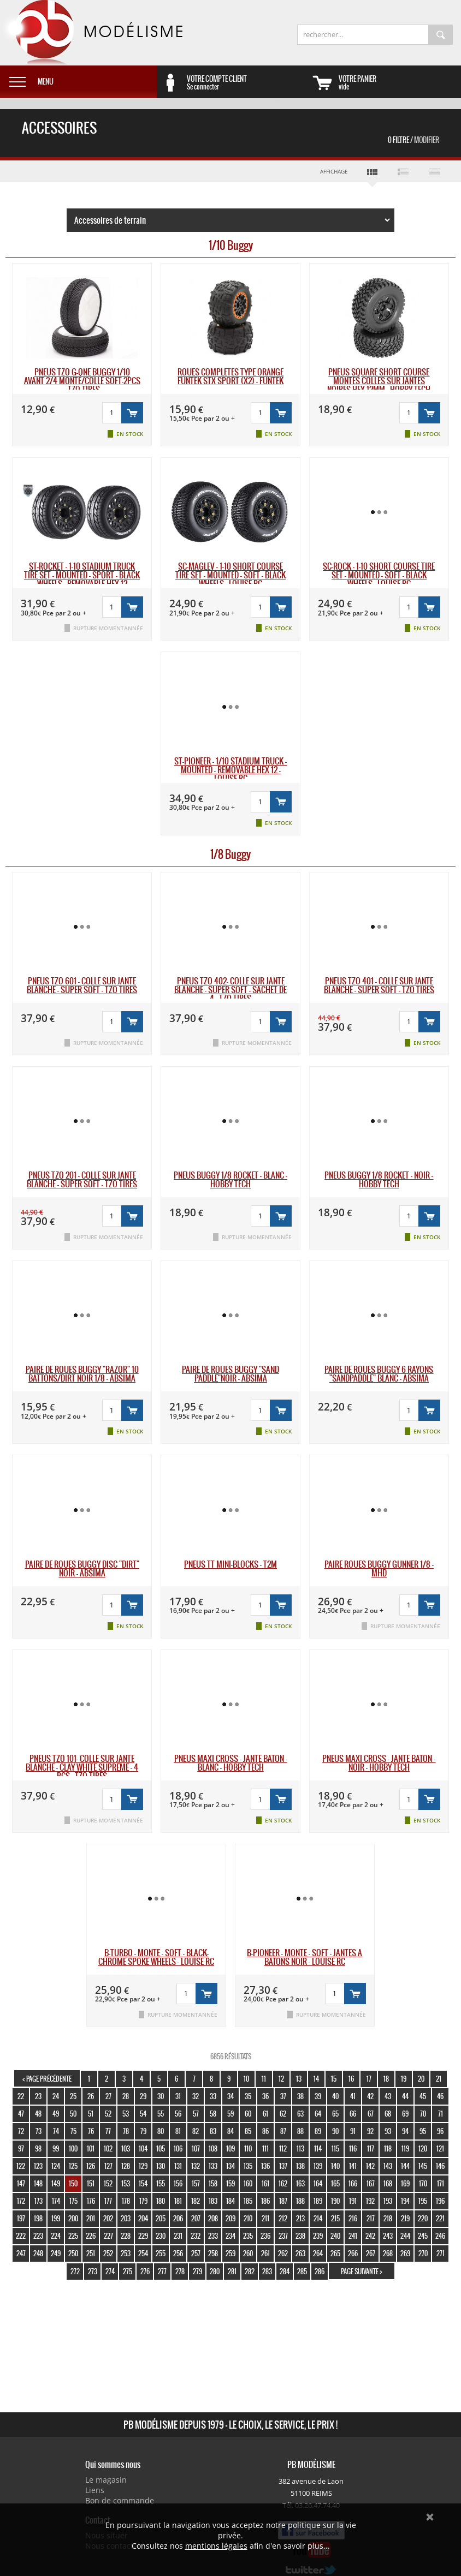 The image size is (461, 2576). What do you see at coordinates (196, 2183) in the screenshot?
I see `157` at bounding box center [196, 2183].